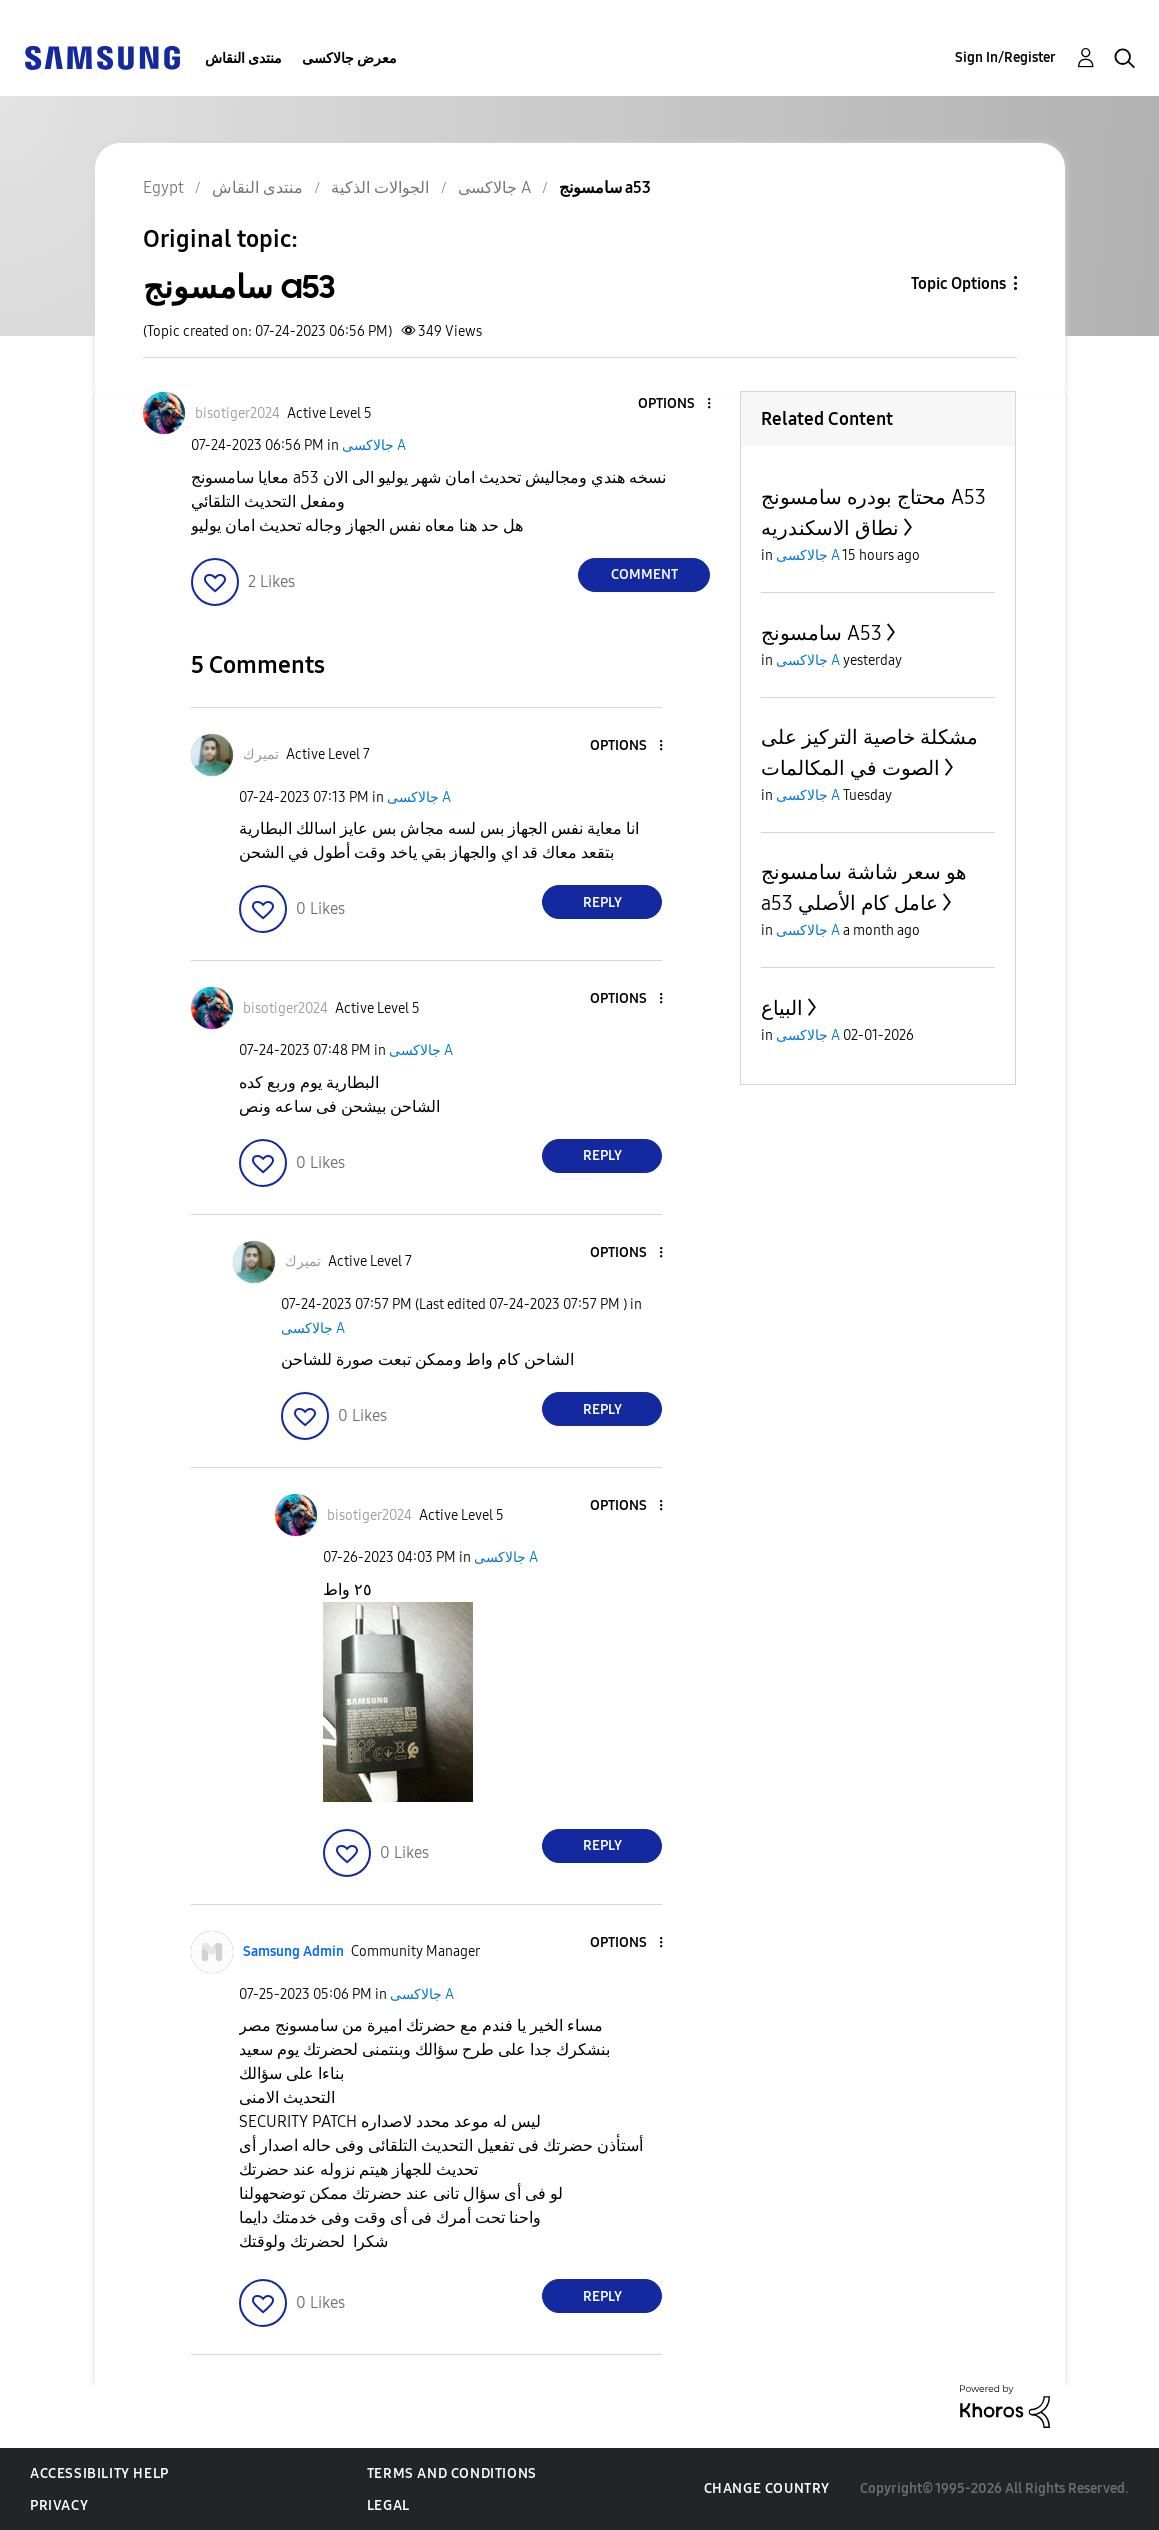 This screenshot has height=2530, width=1159. I want to click on Change Country, so click(767, 2488).